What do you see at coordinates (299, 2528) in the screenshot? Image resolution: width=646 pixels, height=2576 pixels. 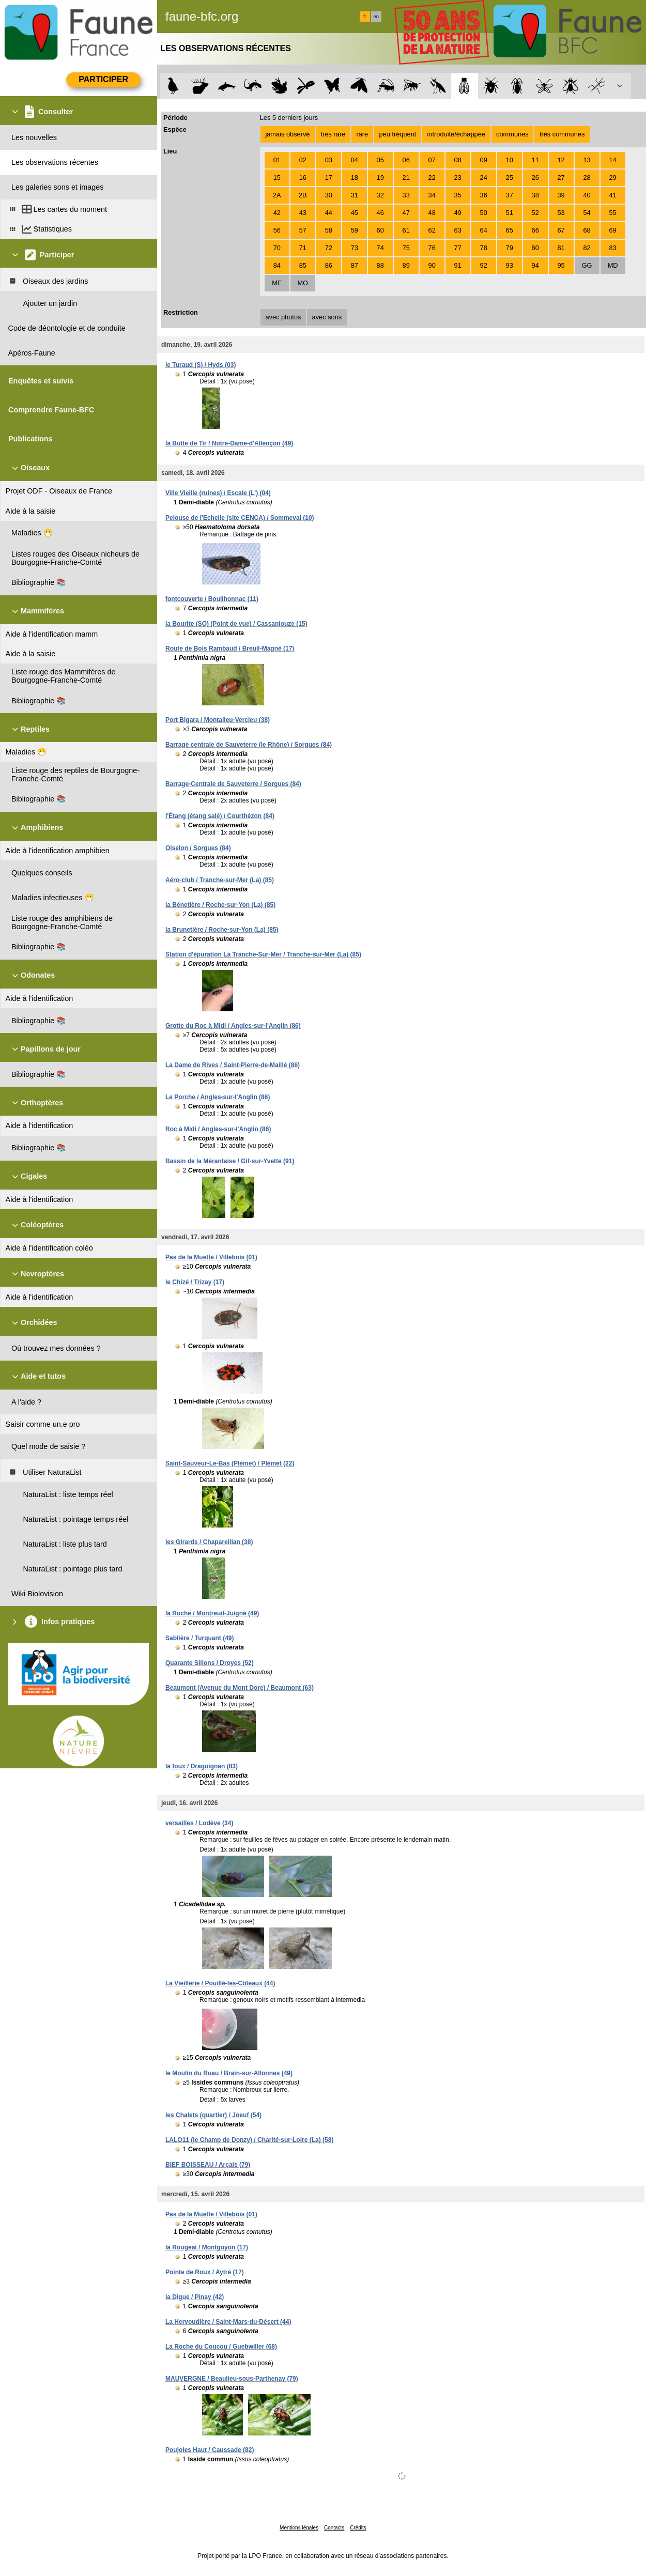 I see `Mentions légales` at bounding box center [299, 2528].